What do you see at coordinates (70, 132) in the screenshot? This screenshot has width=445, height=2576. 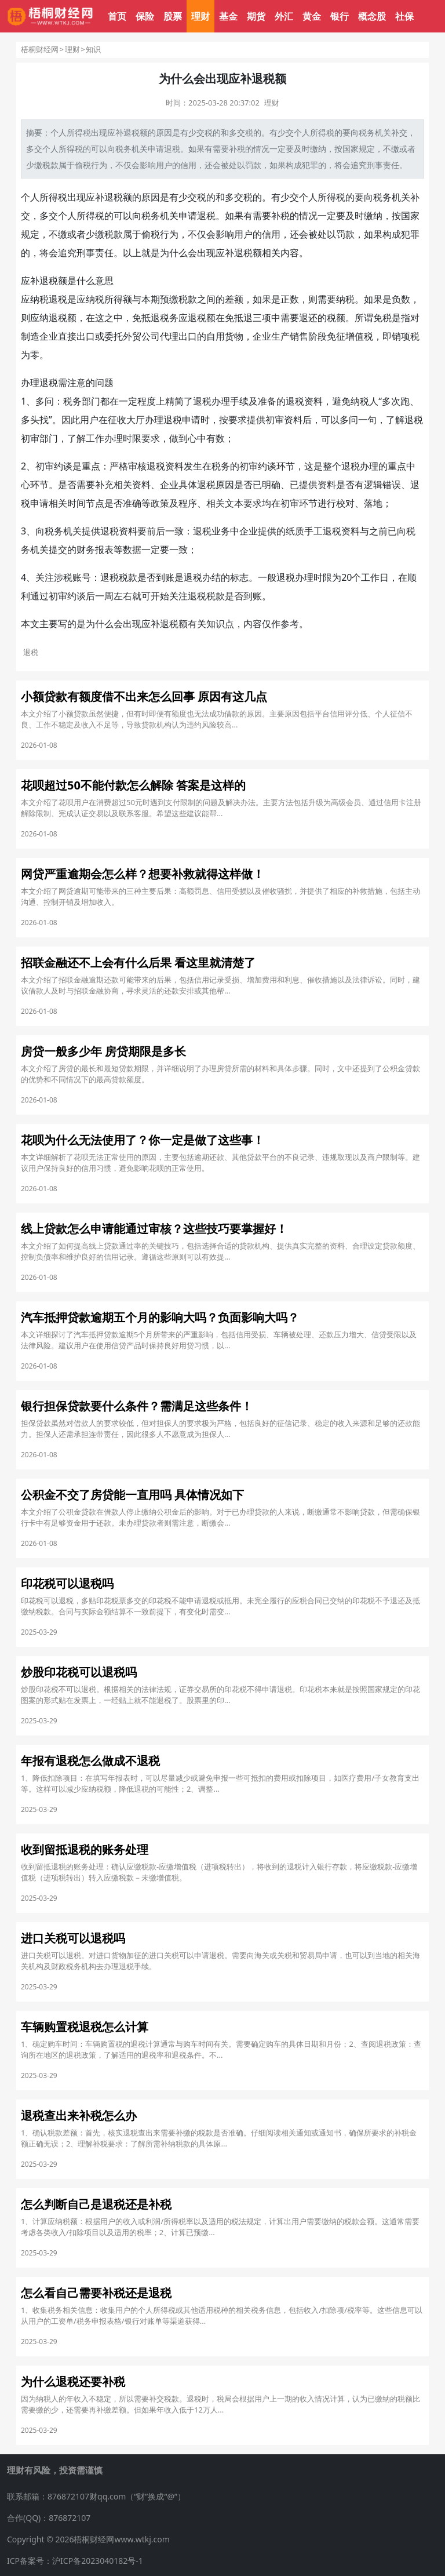 I see `个人所得税` at bounding box center [70, 132].